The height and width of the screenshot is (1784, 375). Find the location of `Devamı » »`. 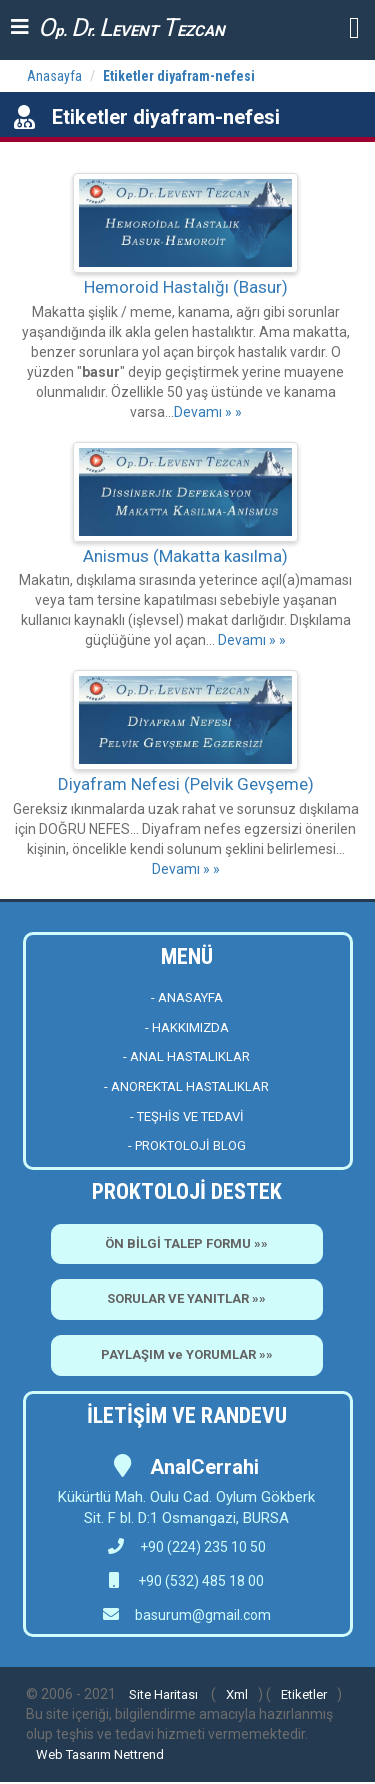

Devamı » » is located at coordinates (208, 412).